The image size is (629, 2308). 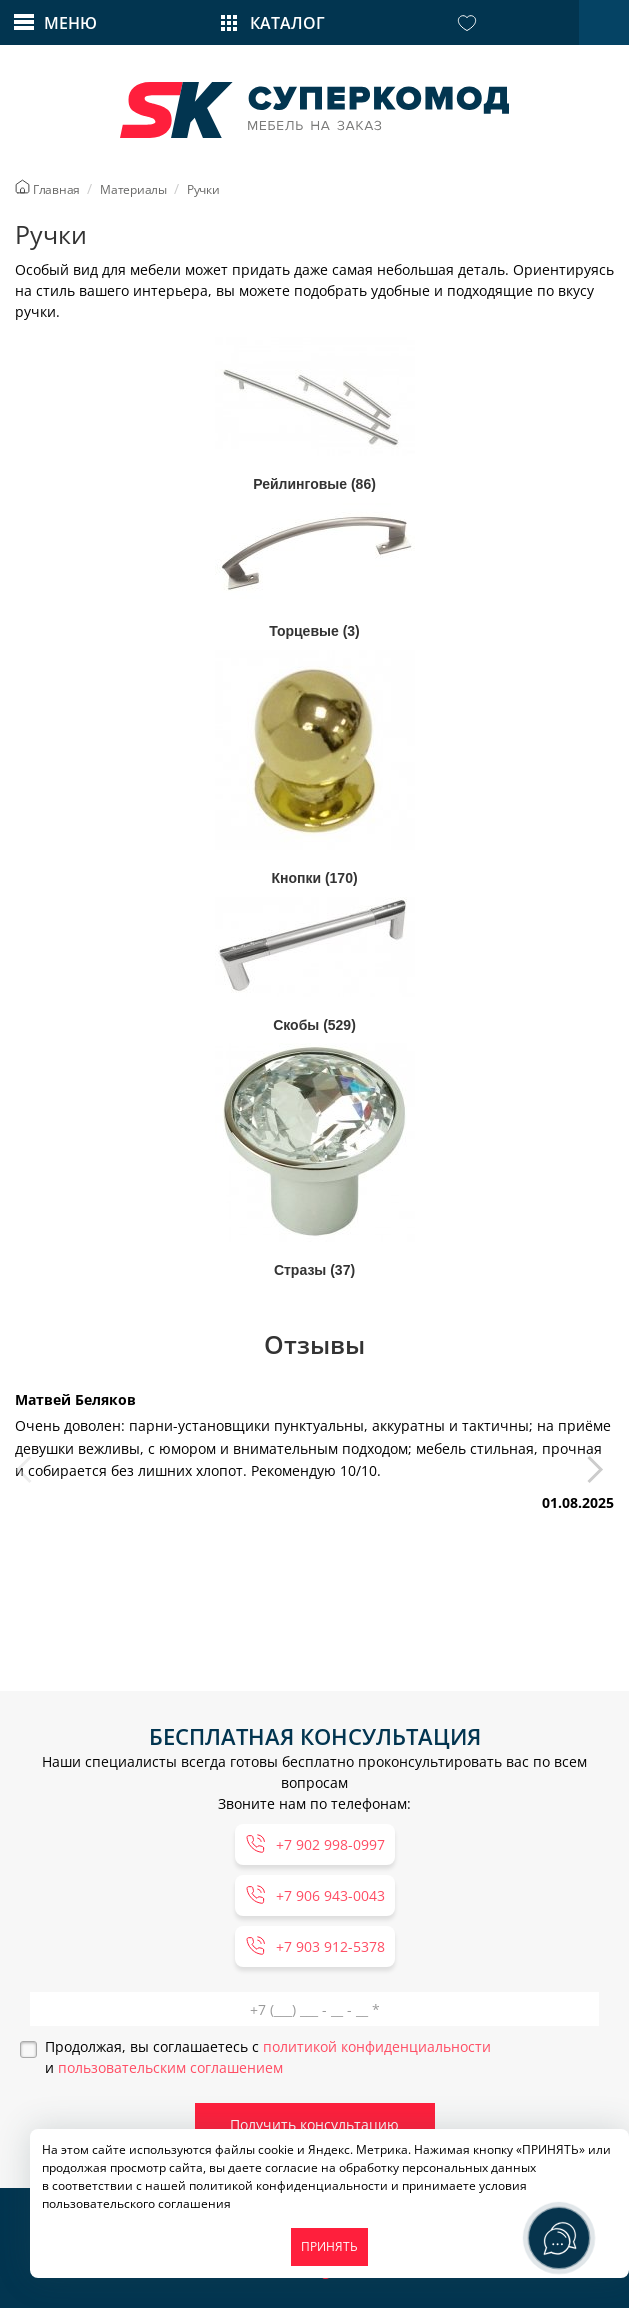 I want to click on политикой конфиденциальности, so click(x=377, y=2046).